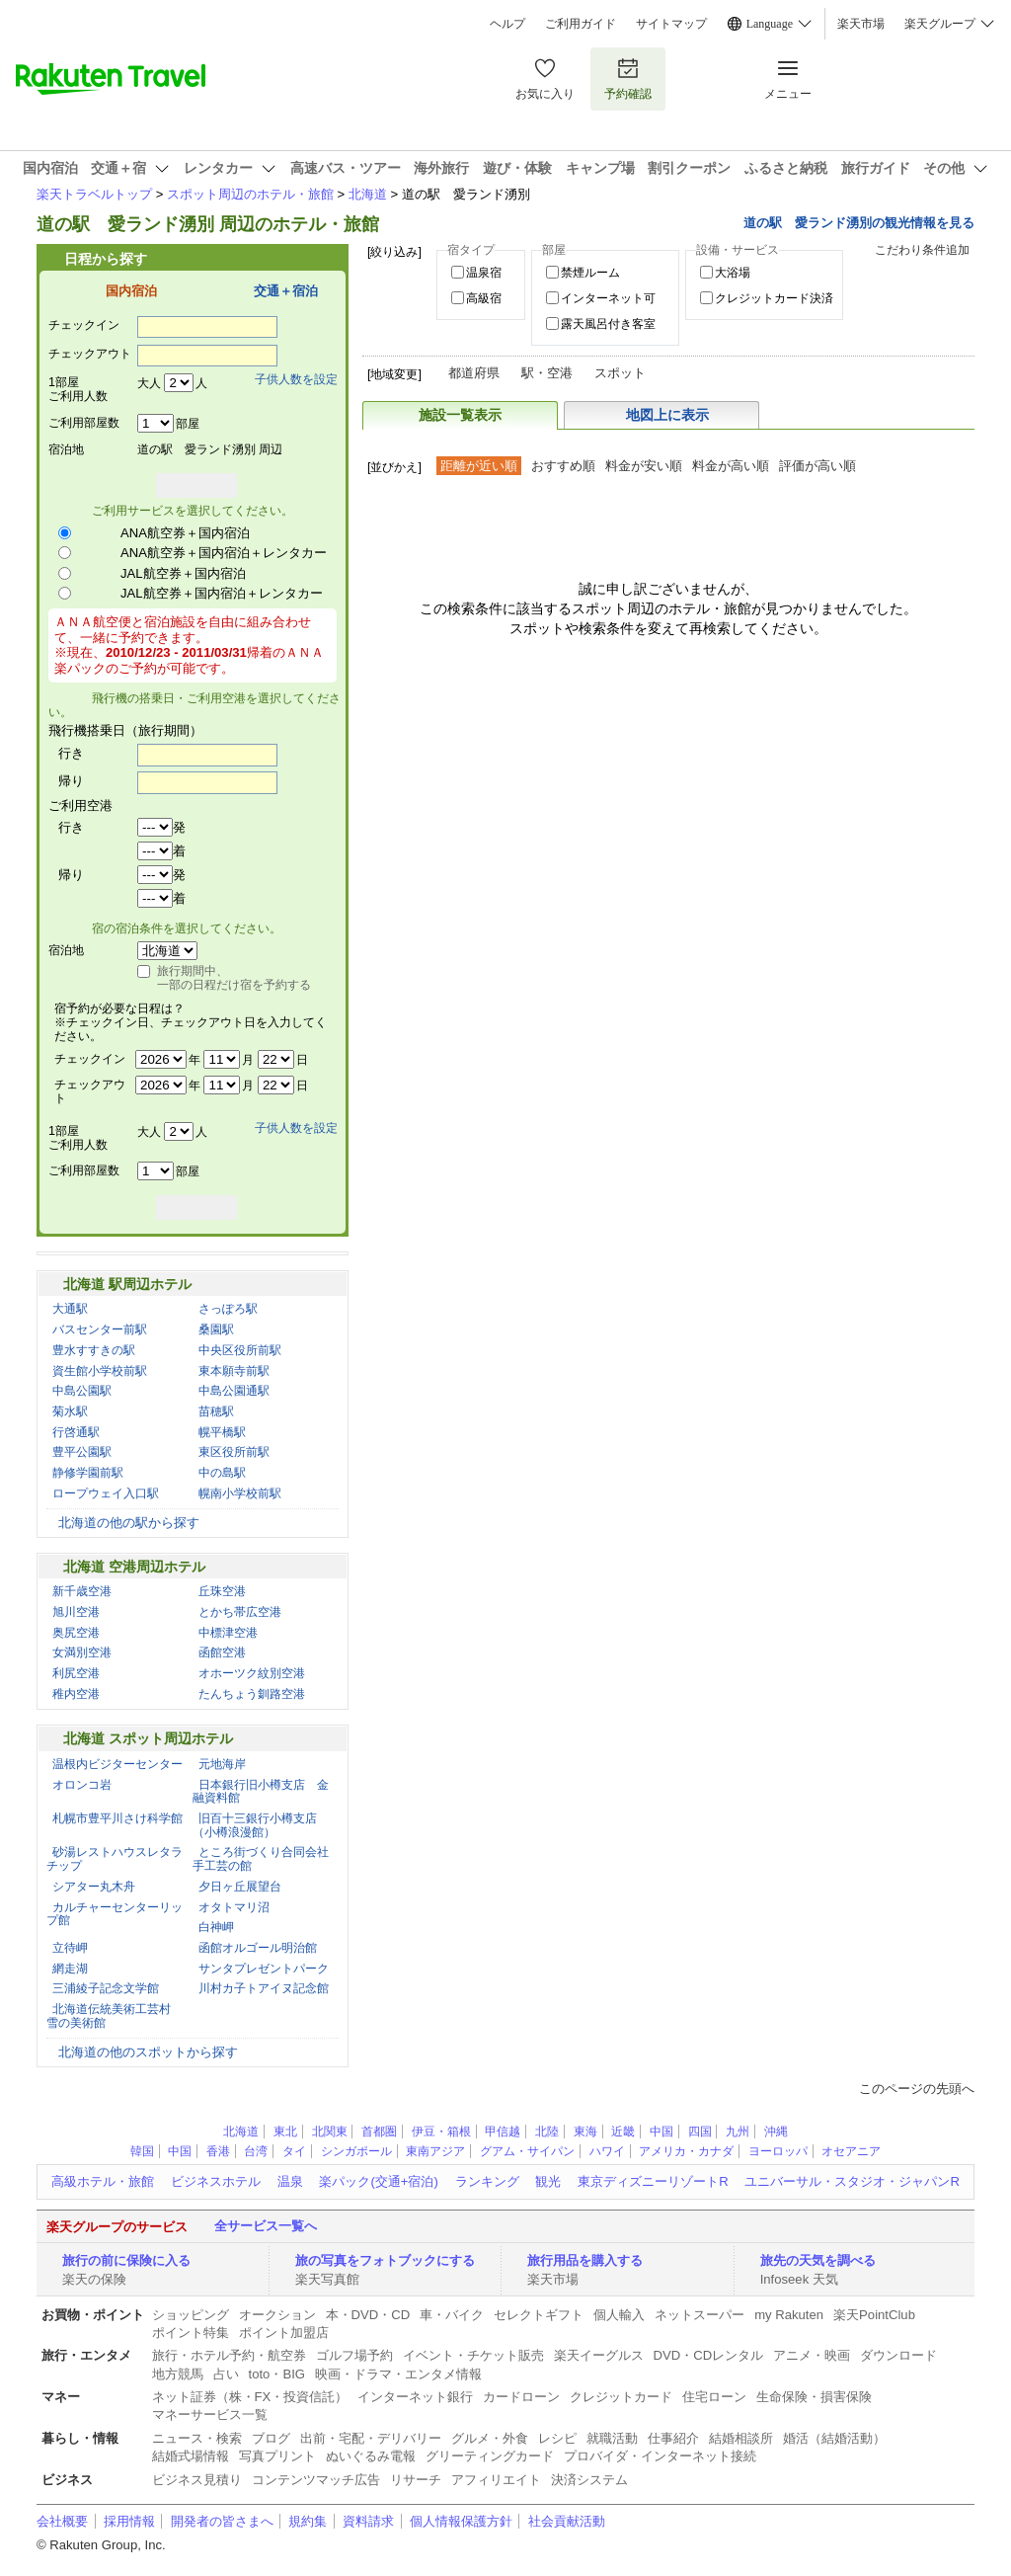 The image size is (1011, 2576). What do you see at coordinates (732, 273) in the screenshot?
I see `大浴場` at bounding box center [732, 273].